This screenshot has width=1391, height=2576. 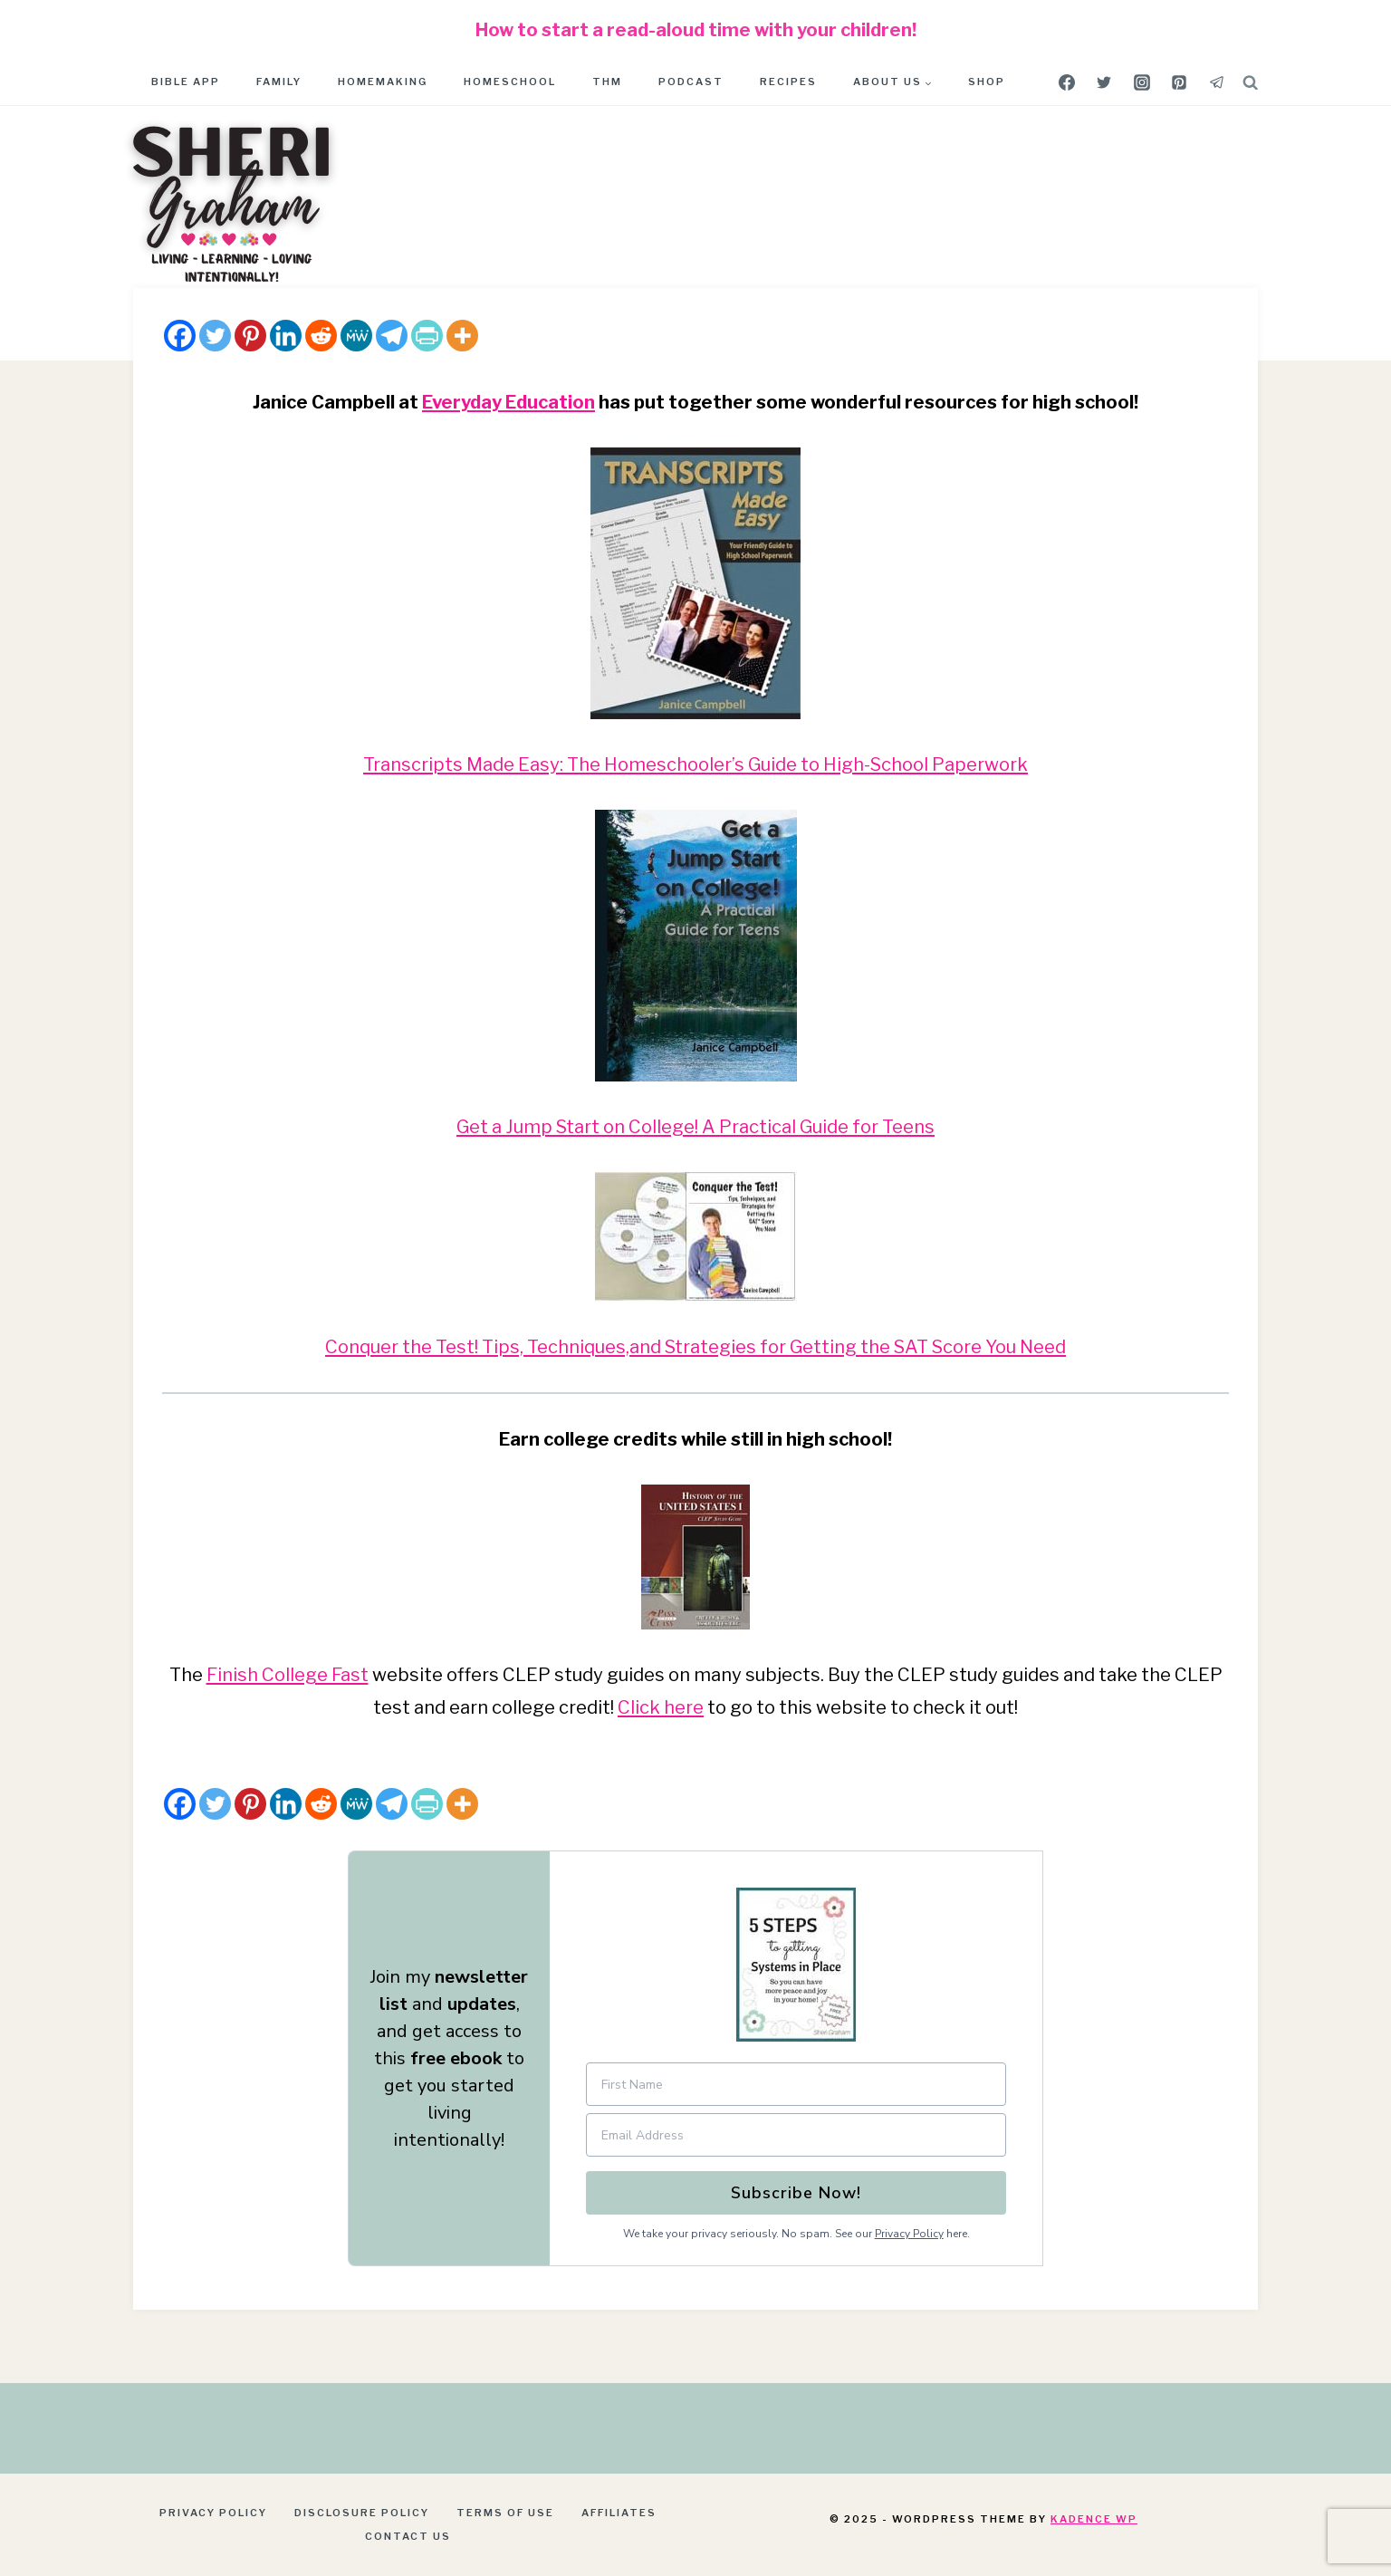 I want to click on [MeWe], so click(x=356, y=335).